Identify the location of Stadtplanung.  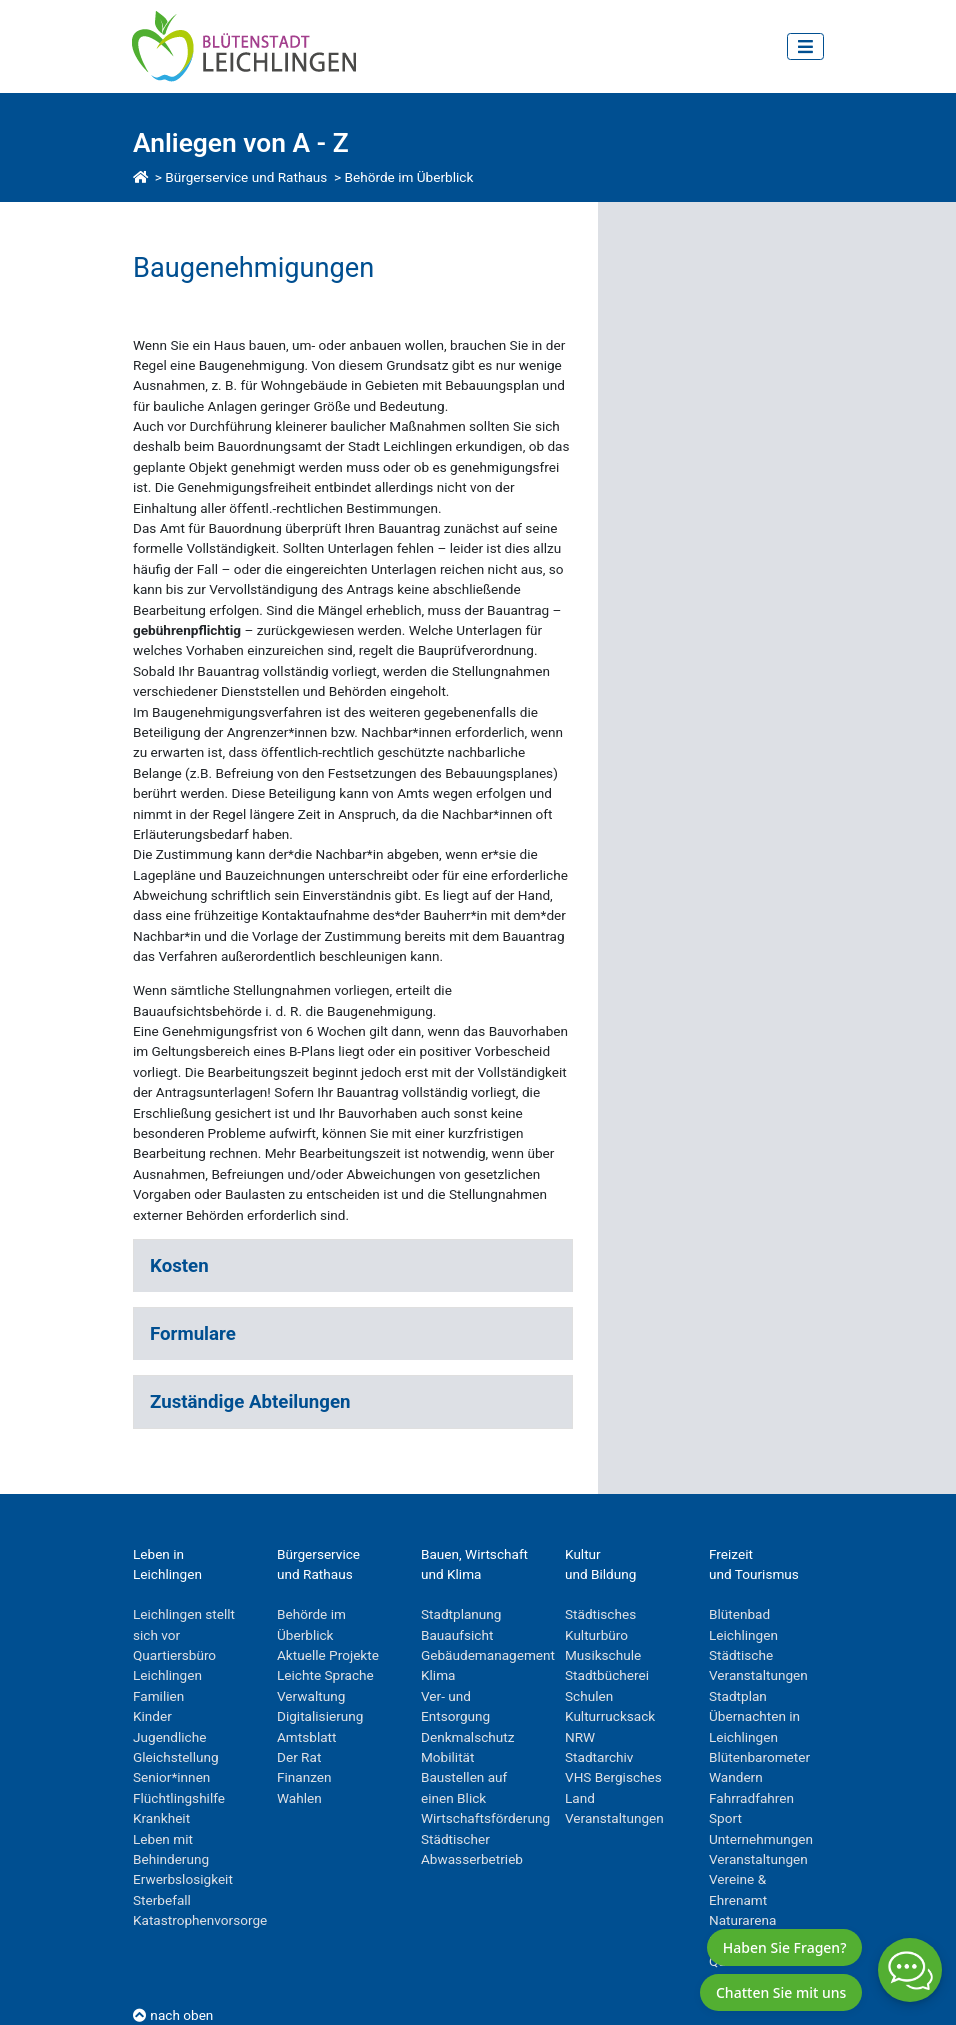
(461, 1614).